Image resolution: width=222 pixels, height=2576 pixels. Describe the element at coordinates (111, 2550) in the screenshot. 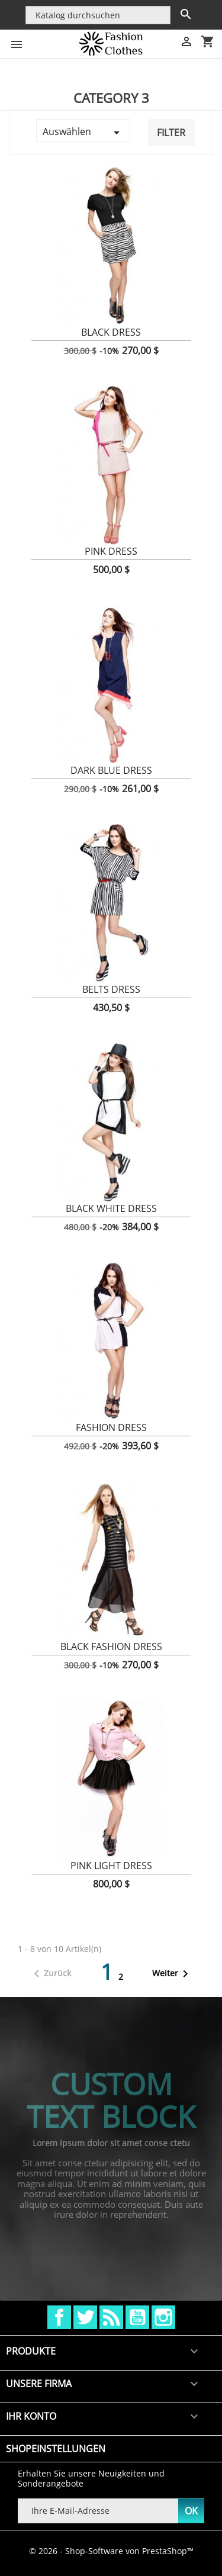

I see `© 2026 - Shop-Software von PrestaShop™` at that location.